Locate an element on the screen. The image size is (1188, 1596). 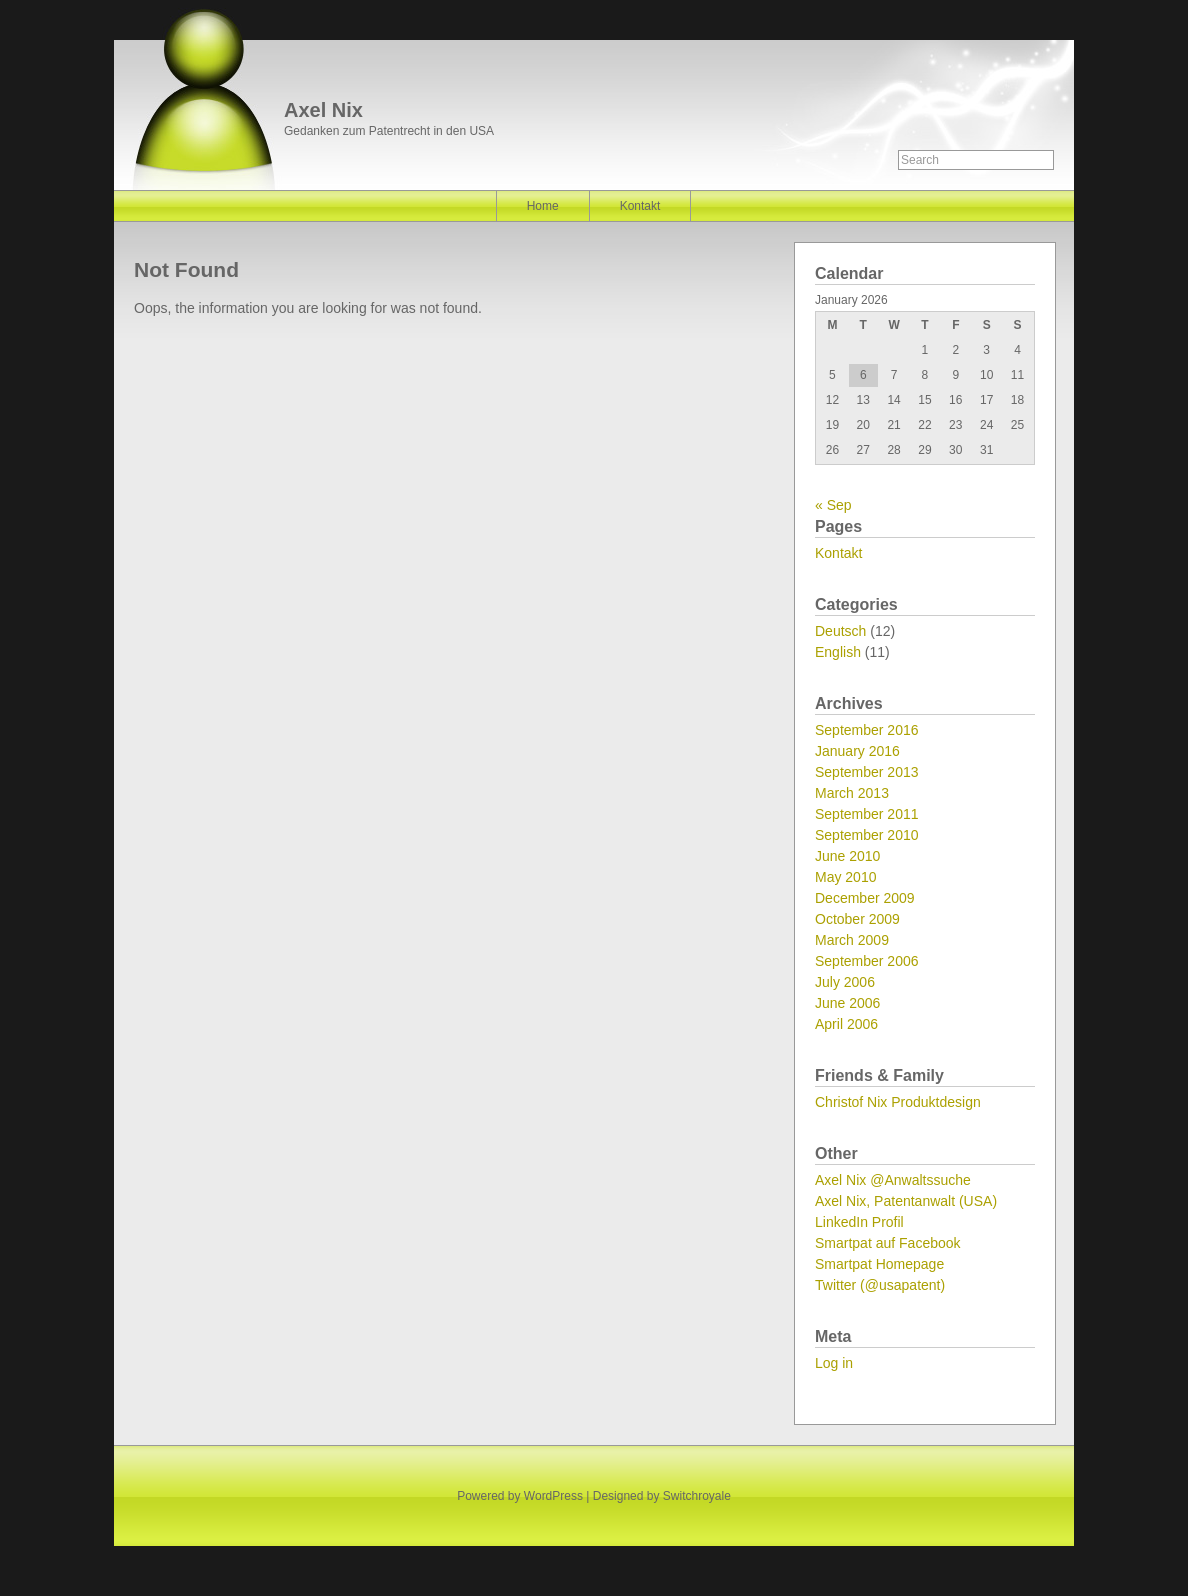
June 2006 is located at coordinates (847, 1003).